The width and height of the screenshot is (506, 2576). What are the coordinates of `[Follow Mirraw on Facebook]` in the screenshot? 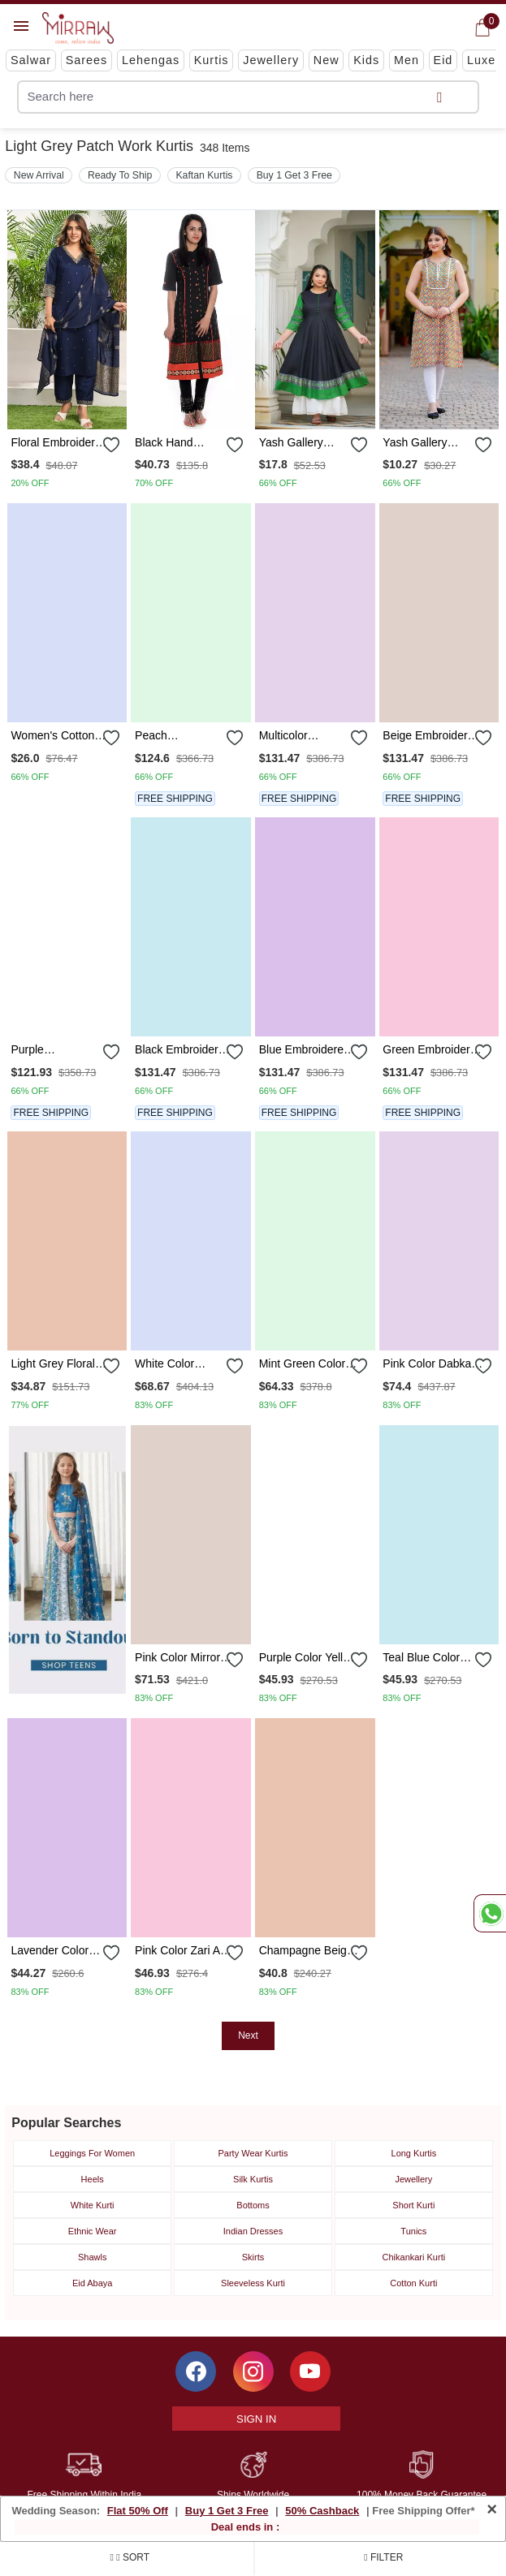 It's located at (195, 2371).